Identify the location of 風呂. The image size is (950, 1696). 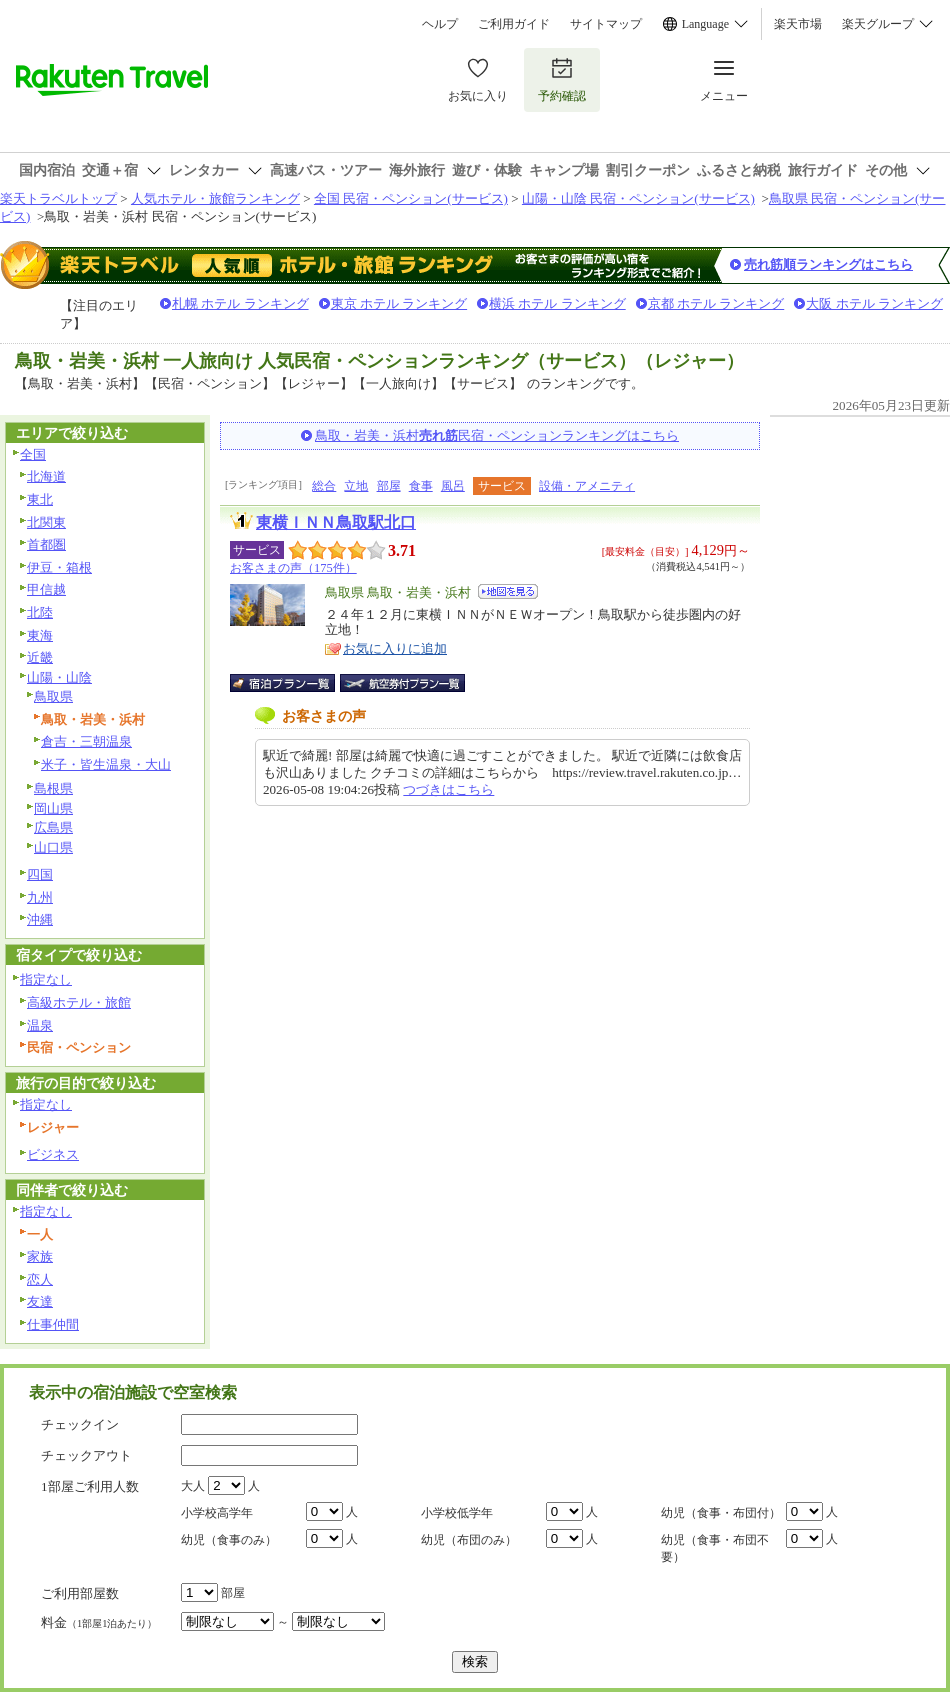
(453, 486).